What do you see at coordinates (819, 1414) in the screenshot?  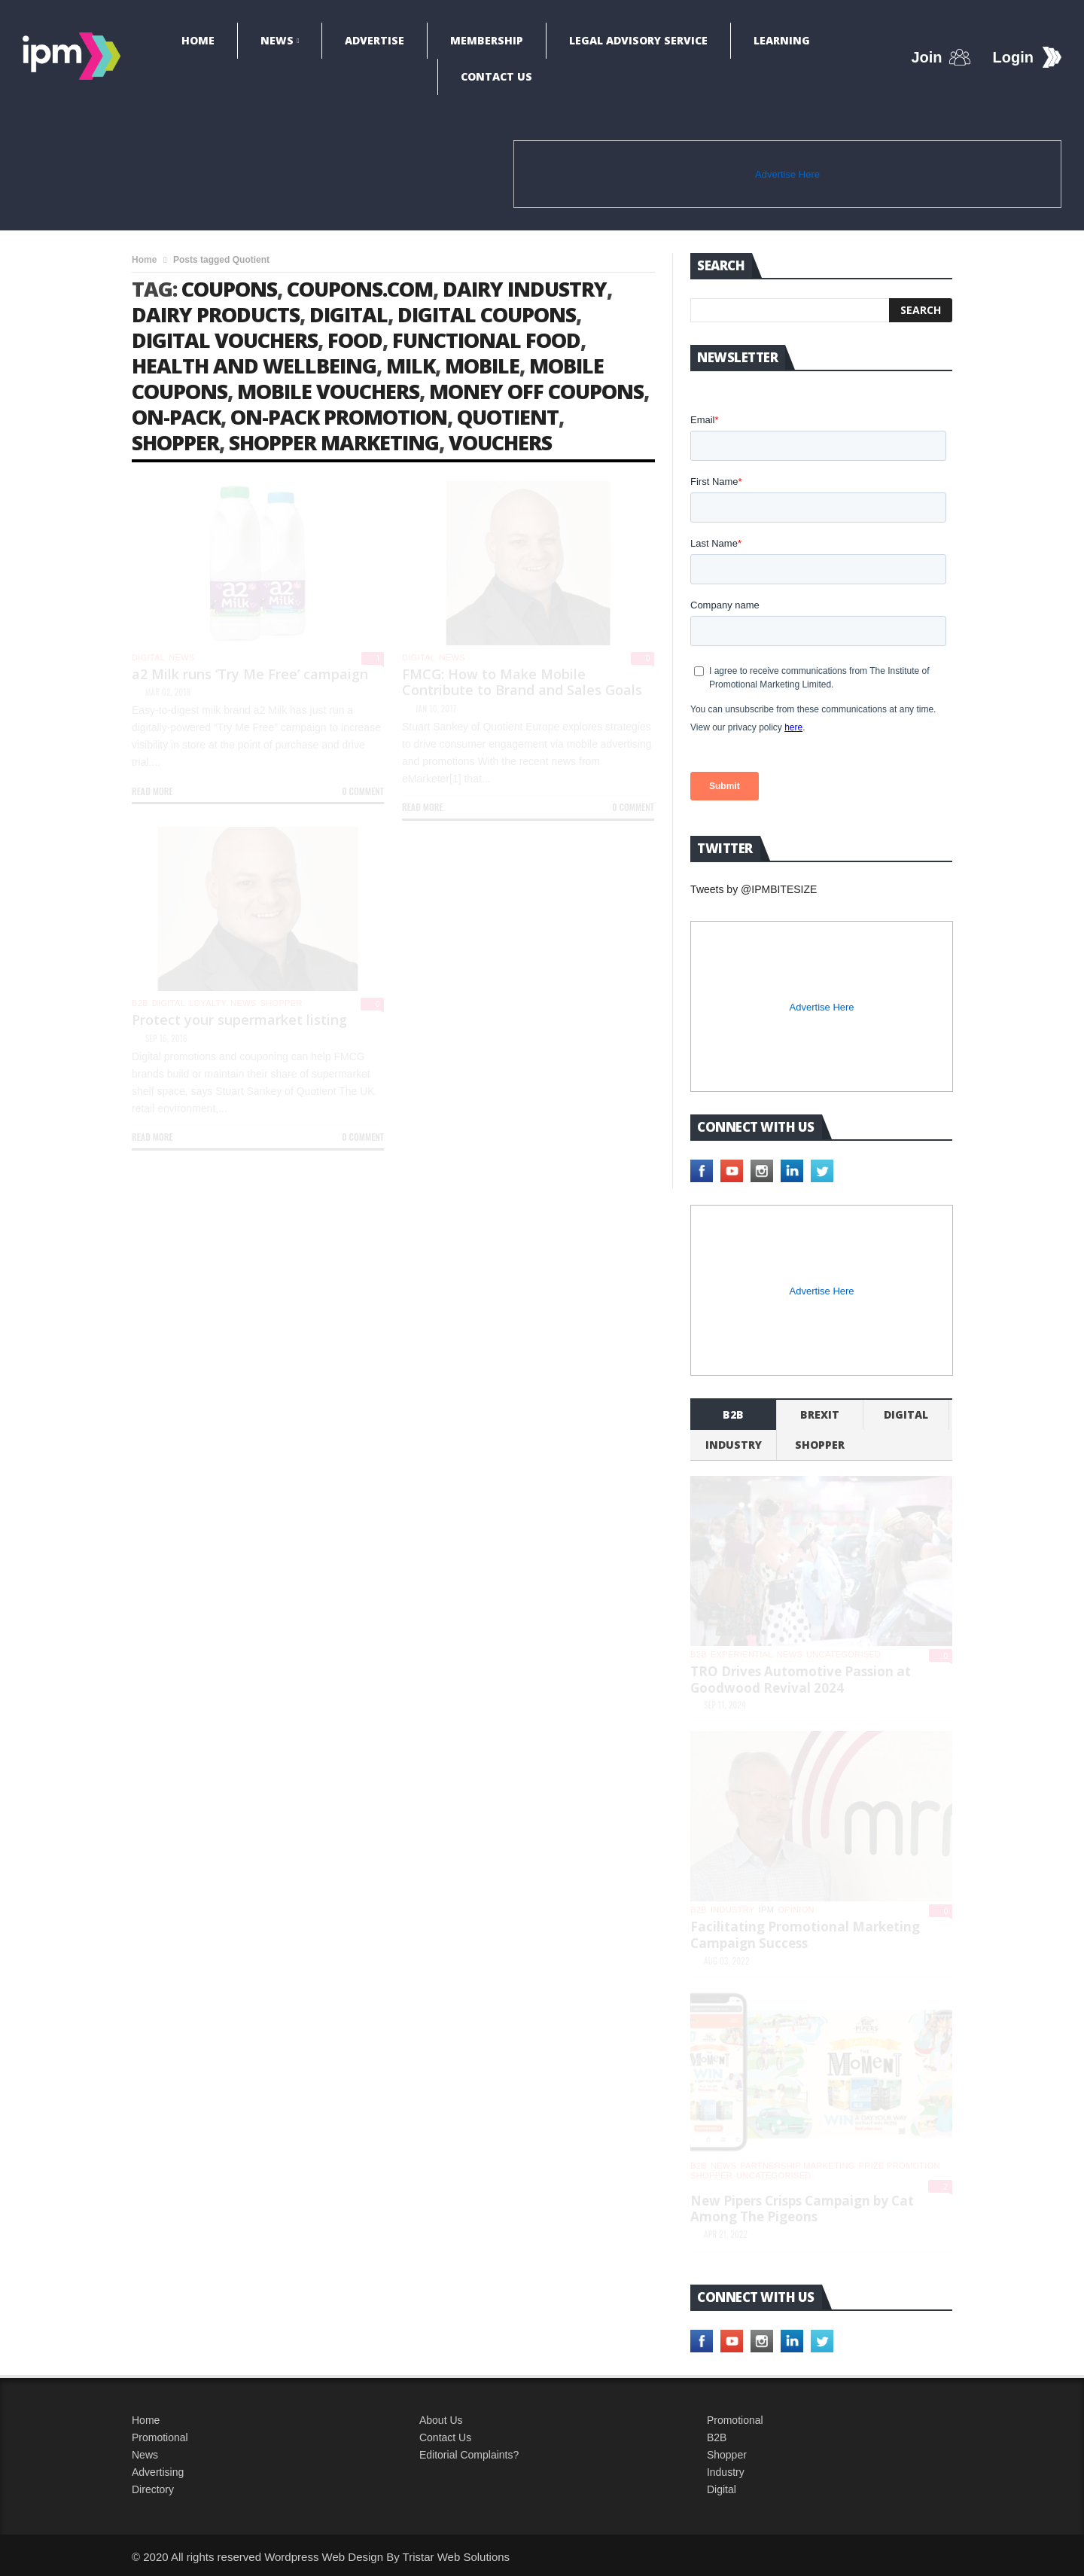 I see `Brexit` at bounding box center [819, 1414].